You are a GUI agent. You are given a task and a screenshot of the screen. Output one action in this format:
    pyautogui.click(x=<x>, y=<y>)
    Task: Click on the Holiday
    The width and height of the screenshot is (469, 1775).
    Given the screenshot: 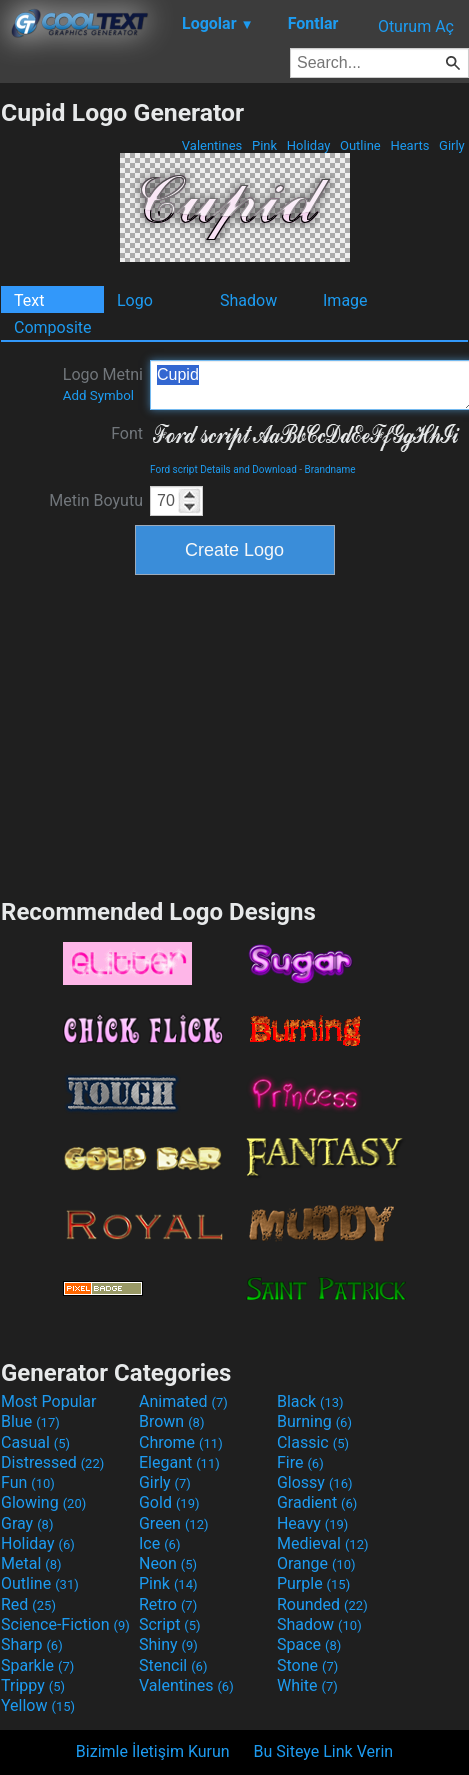 What is the action you would take?
    pyautogui.click(x=309, y=145)
    